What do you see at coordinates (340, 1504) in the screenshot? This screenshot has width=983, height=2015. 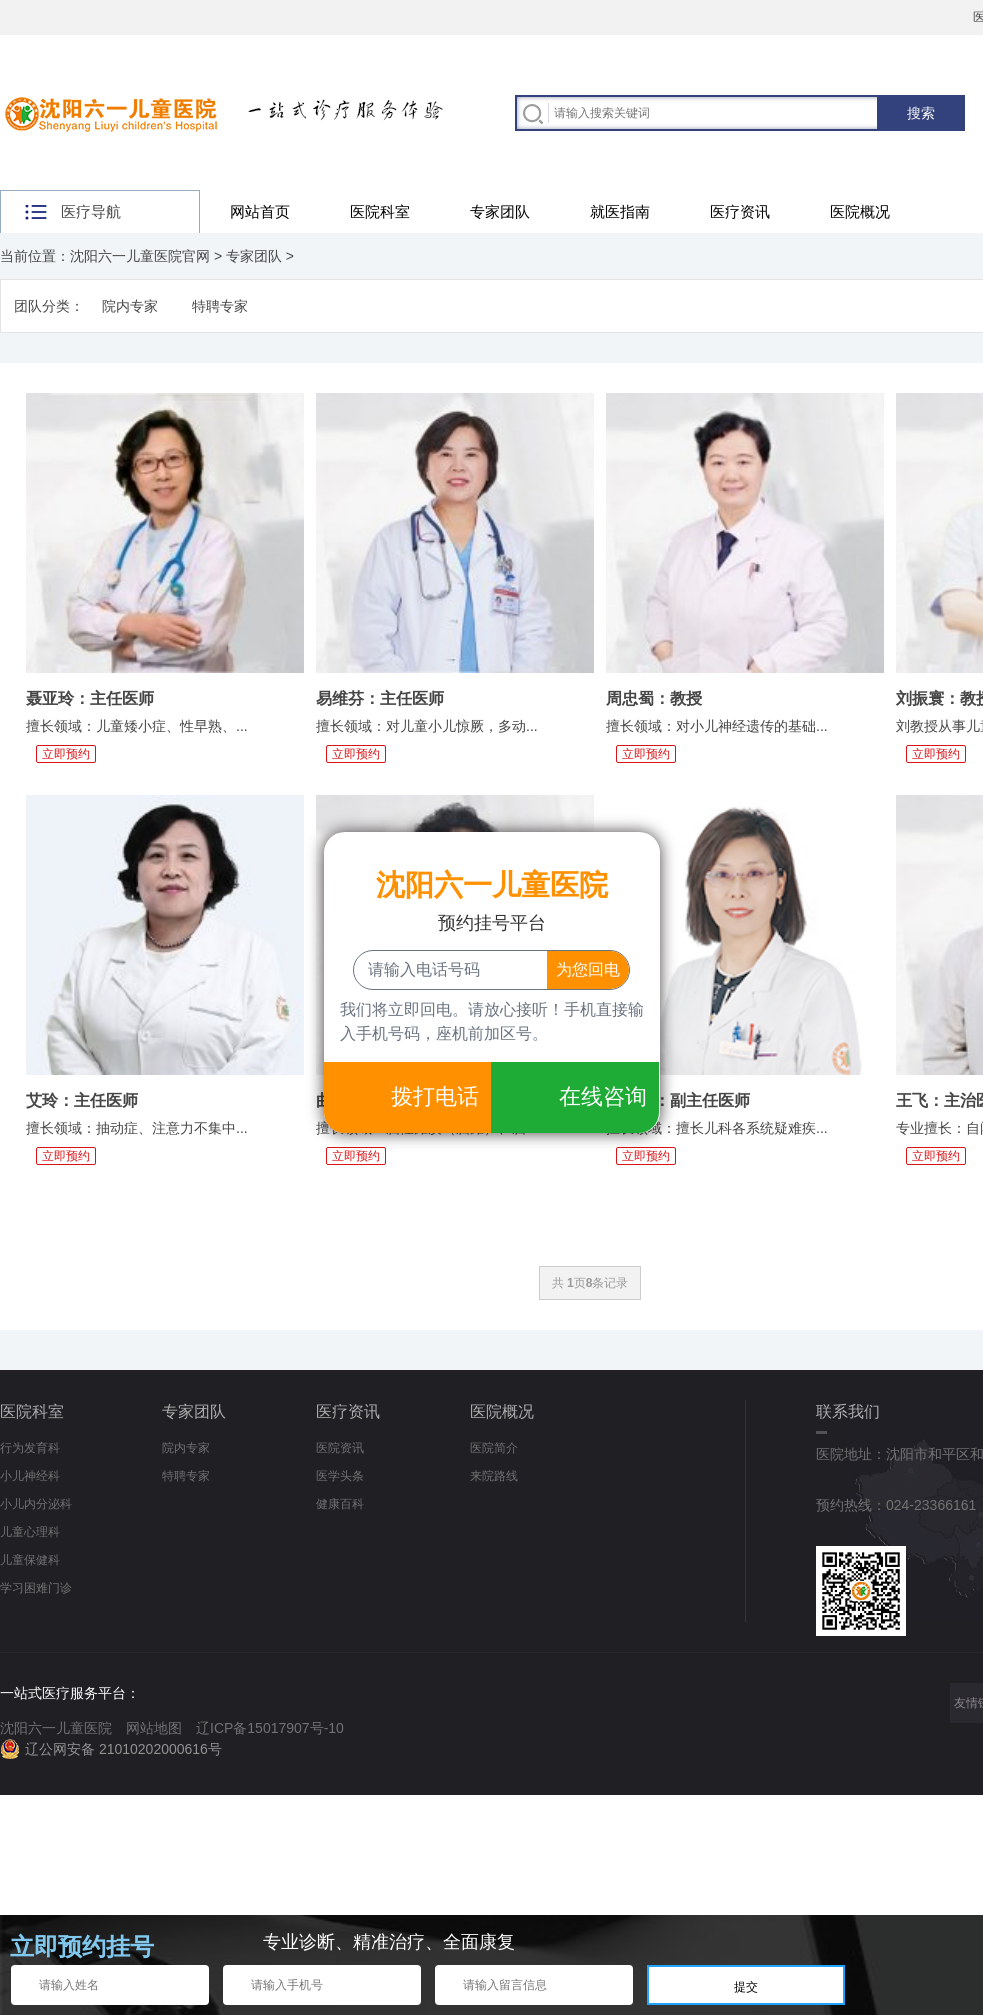 I see `健康百科` at bounding box center [340, 1504].